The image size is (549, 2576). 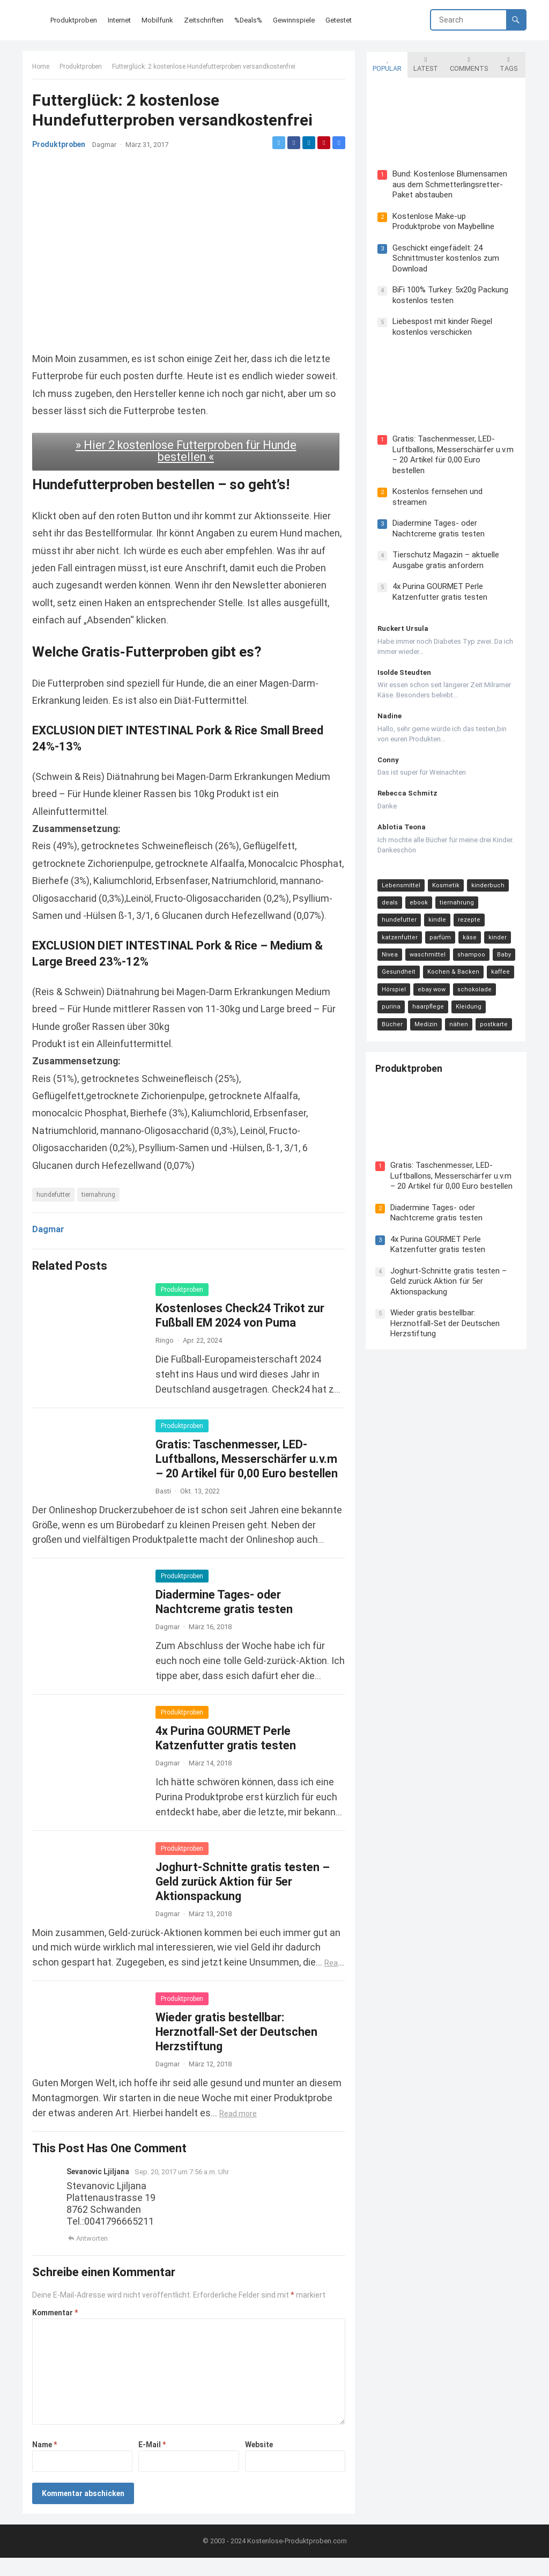 I want to click on kaffee [kaffee (12 Einträge)], so click(x=499, y=962).